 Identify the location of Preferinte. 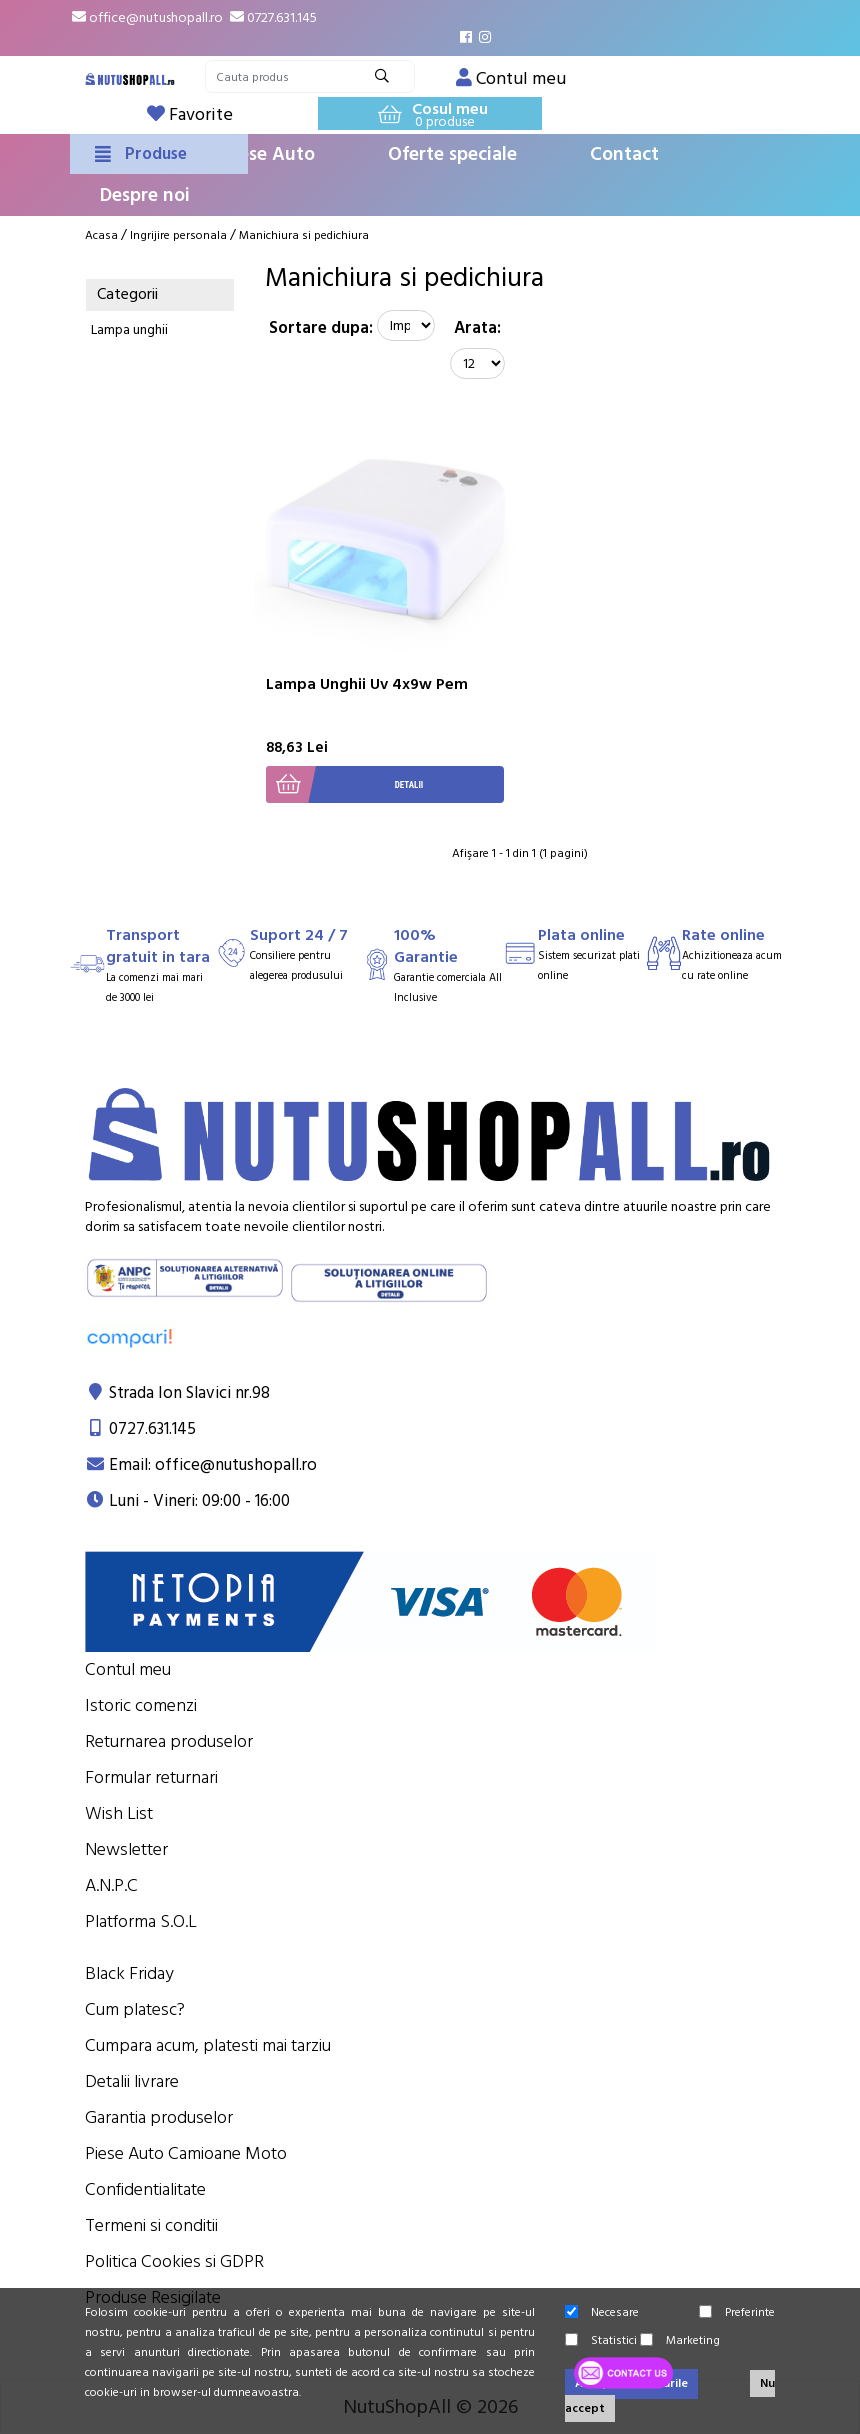
(737, 2312).